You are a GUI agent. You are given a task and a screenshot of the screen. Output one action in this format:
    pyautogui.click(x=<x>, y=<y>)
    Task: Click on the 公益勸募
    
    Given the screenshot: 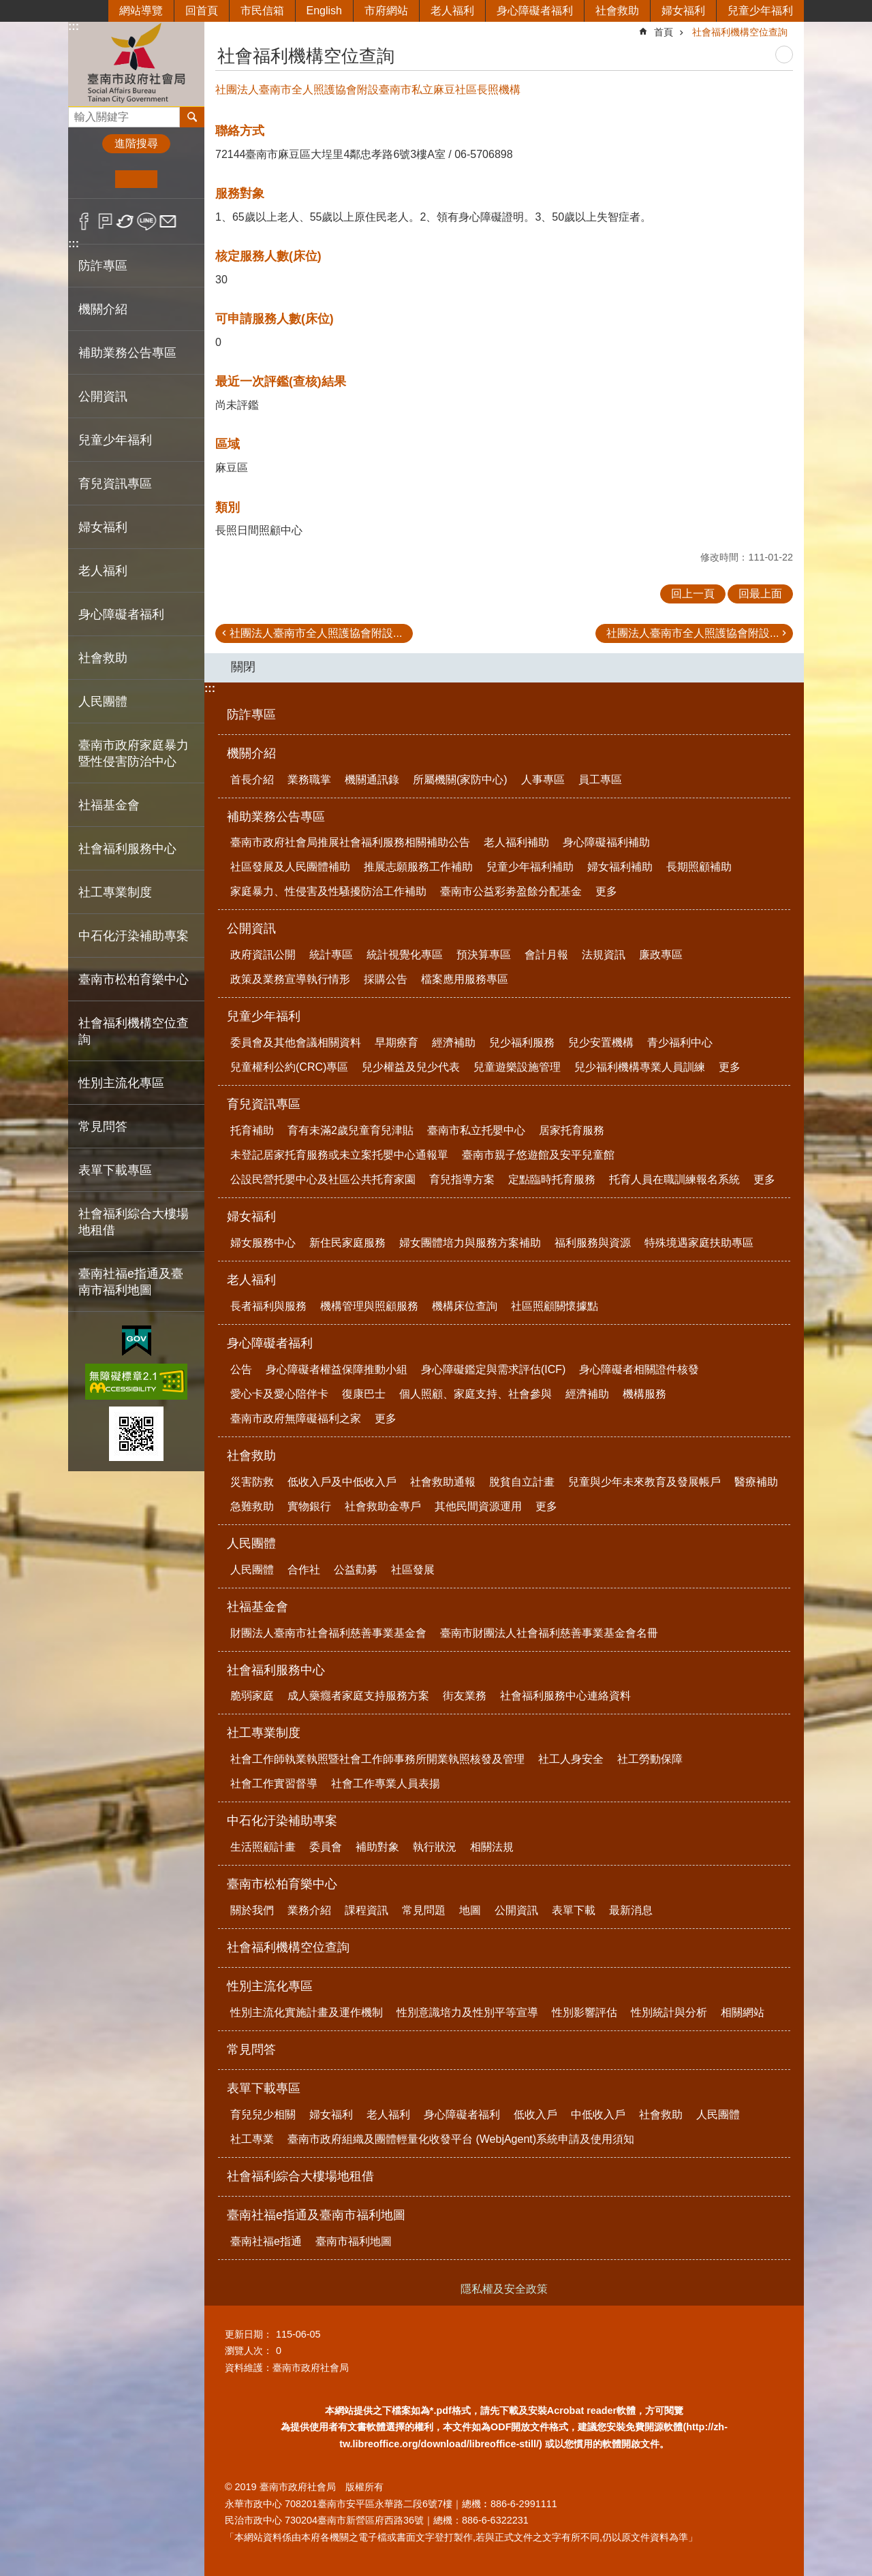 What is the action you would take?
    pyautogui.click(x=355, y=1569)
    